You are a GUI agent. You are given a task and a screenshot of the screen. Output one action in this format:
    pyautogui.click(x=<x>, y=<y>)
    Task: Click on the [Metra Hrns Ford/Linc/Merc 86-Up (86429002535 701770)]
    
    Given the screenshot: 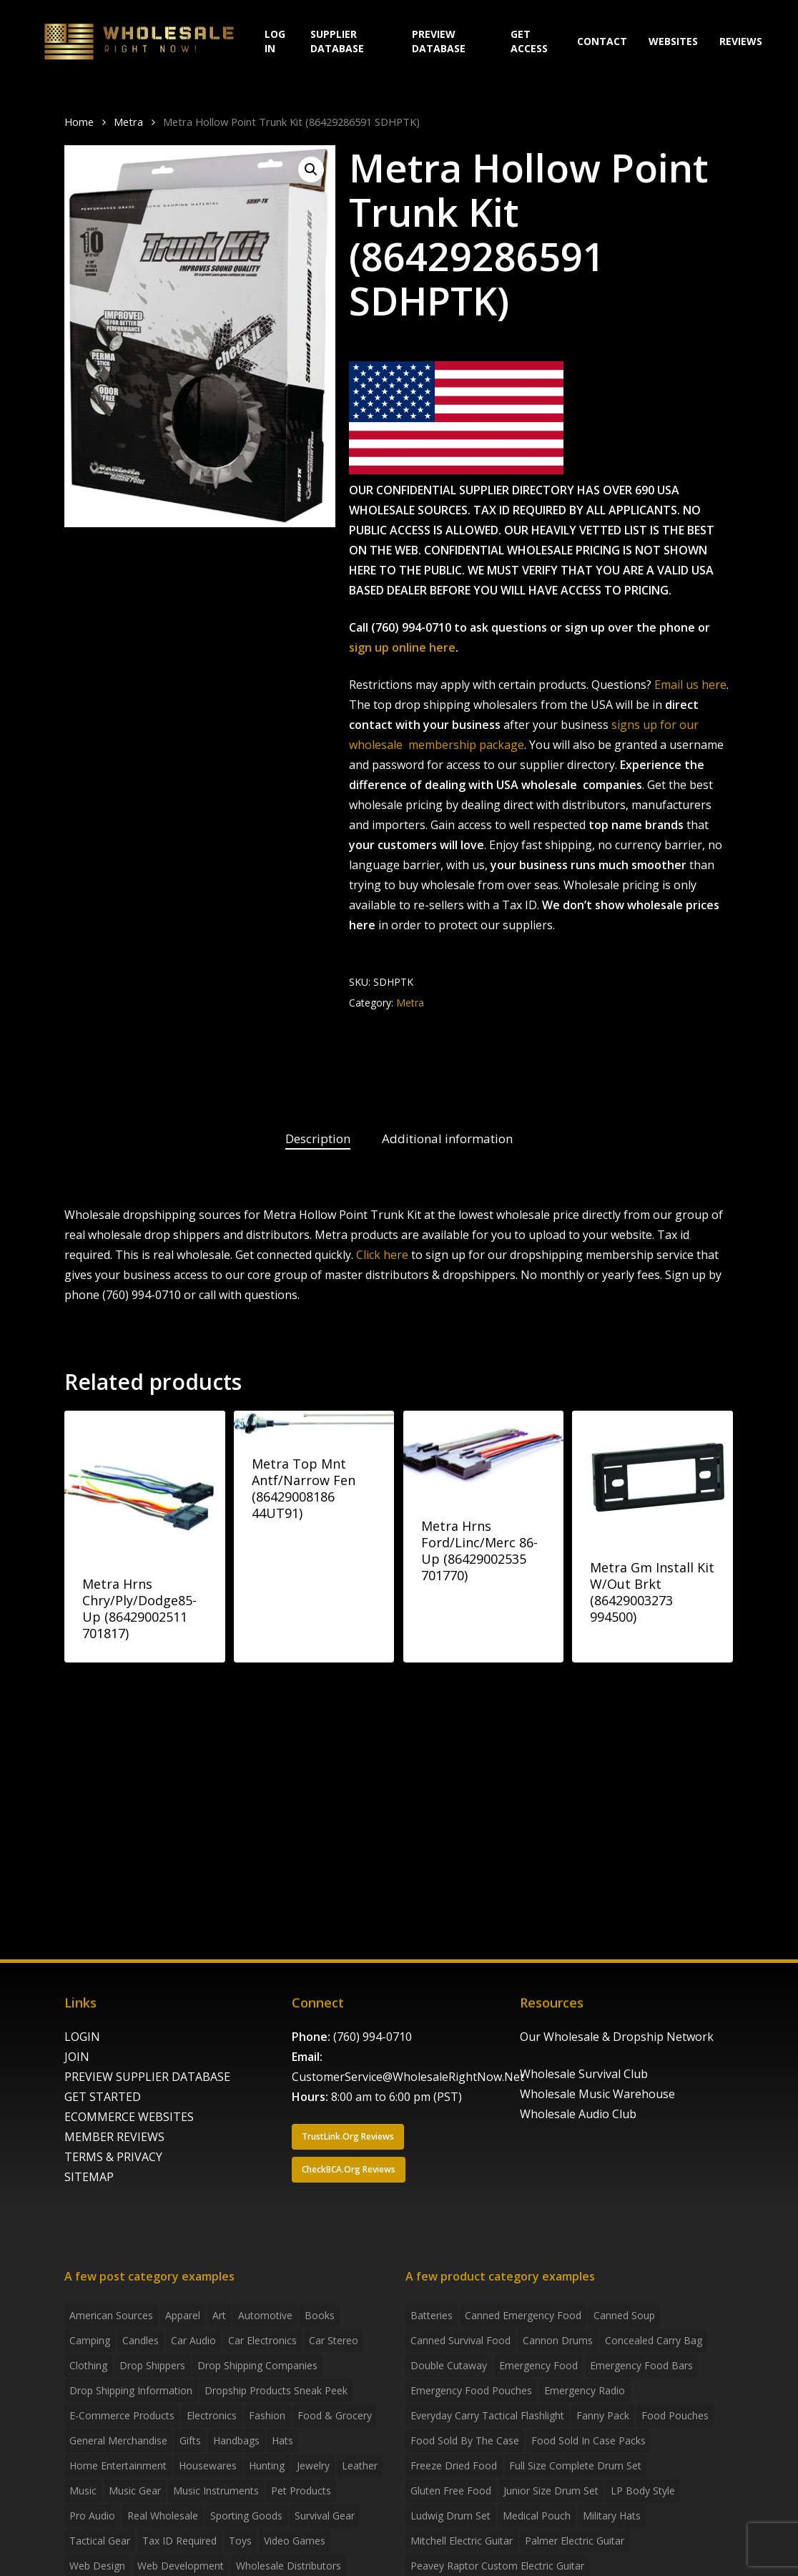 What is the action you would take?
    pyautogui.click(x=483, y=1454)
    